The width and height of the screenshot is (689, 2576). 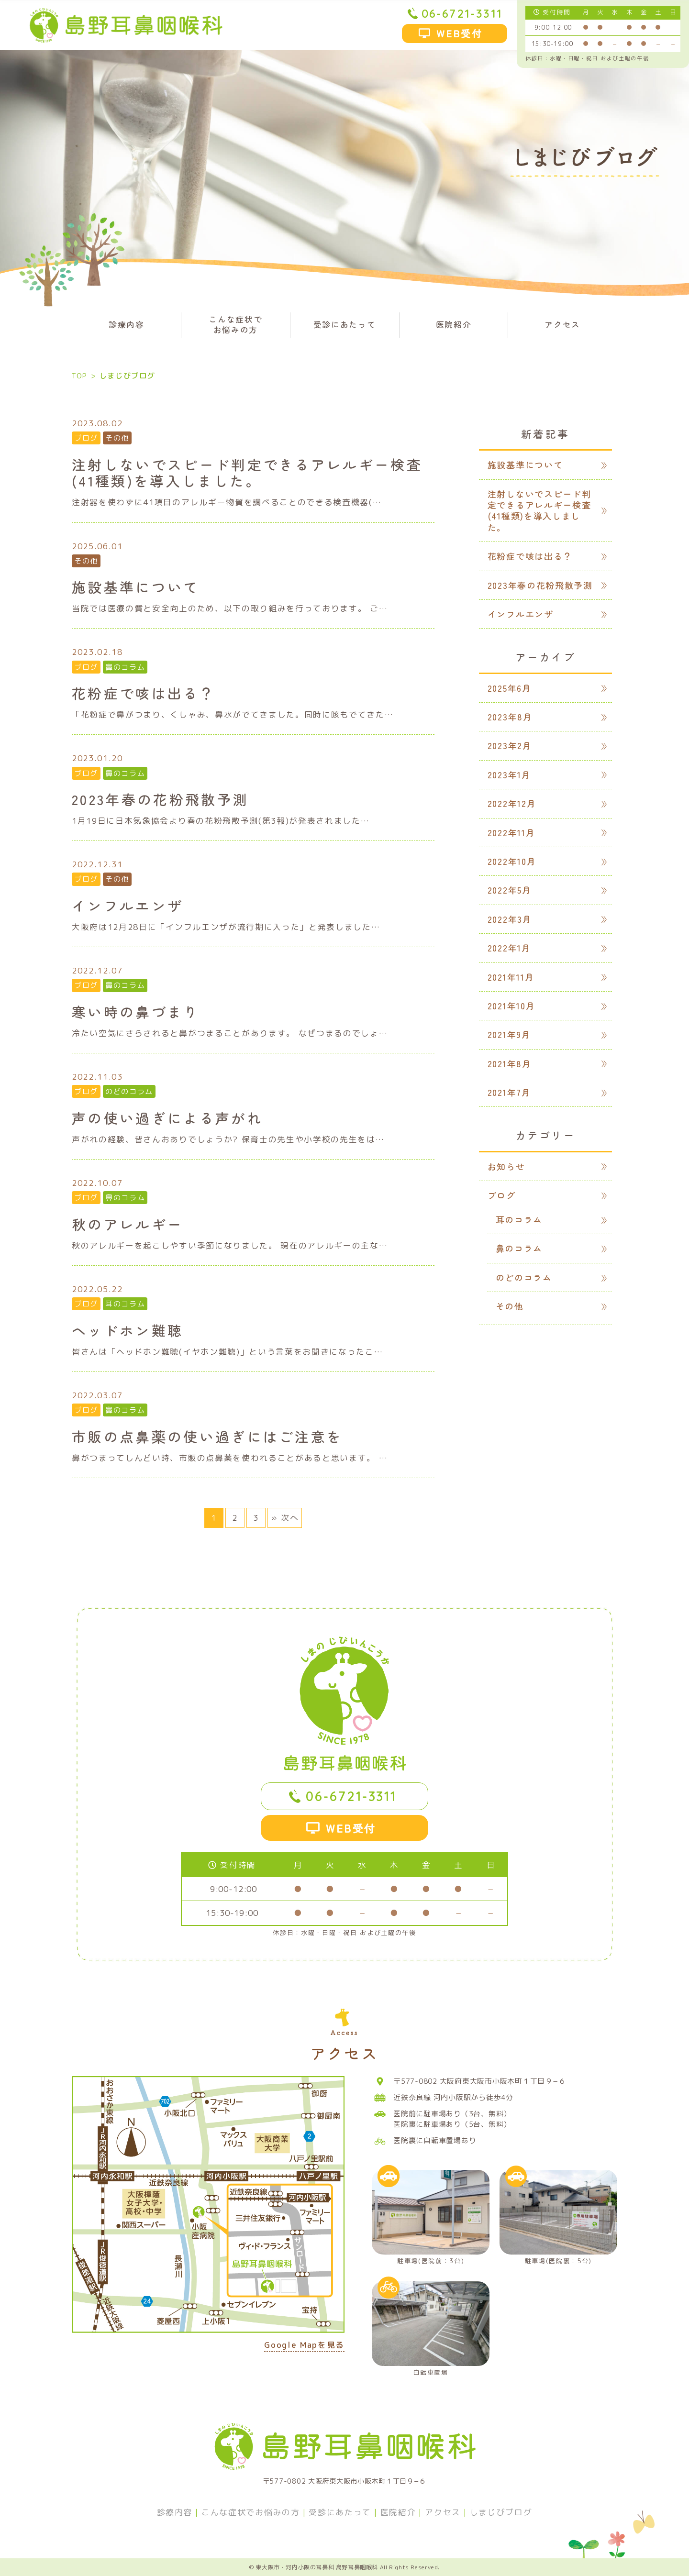 What do you see at coordinates (540, 585) in the screenshot?
I see `2023年春の花粉飛散予測` at bounding box center [540, 585].